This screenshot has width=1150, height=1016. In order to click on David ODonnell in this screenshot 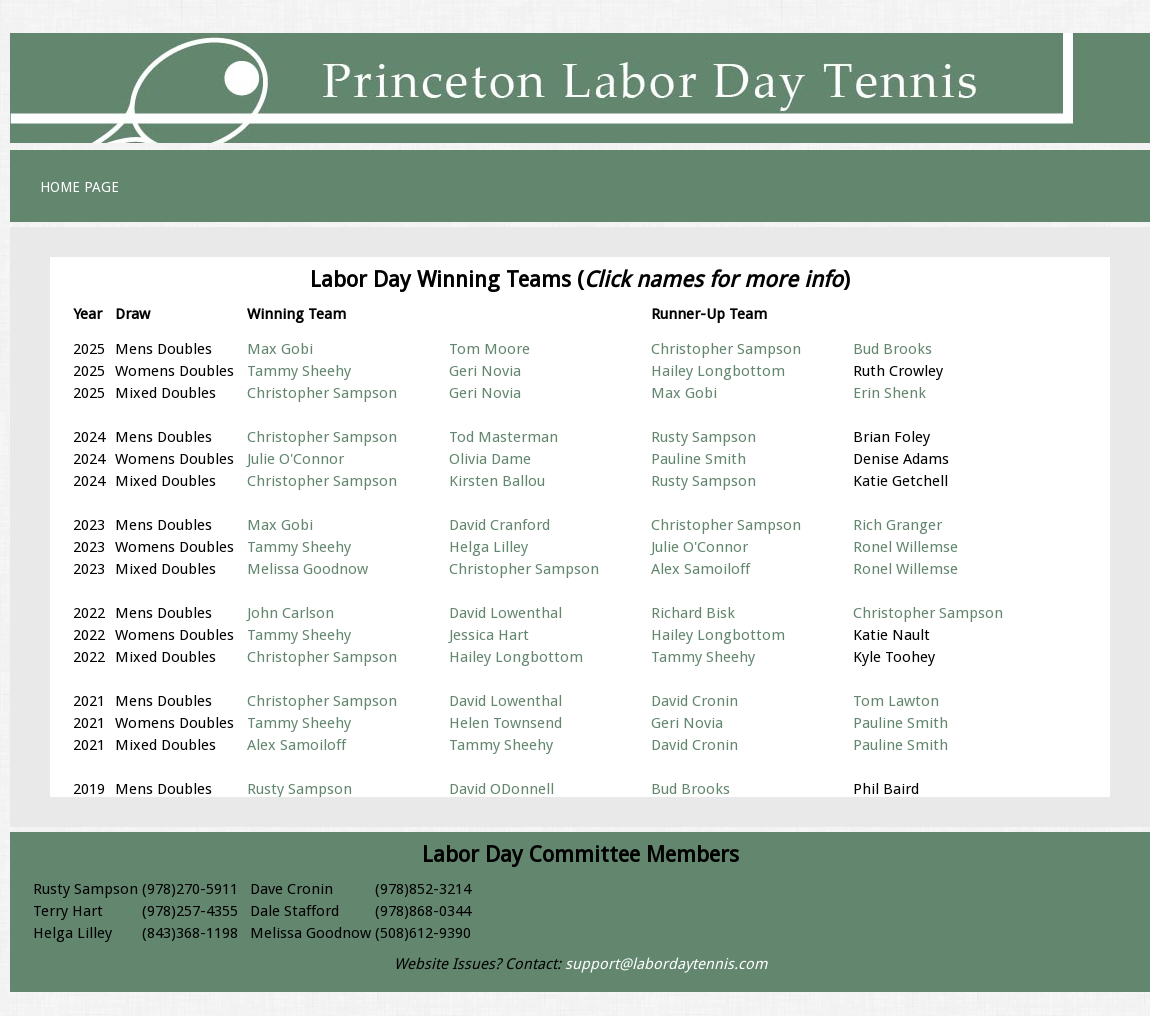, I will do `click(501, 789)`.